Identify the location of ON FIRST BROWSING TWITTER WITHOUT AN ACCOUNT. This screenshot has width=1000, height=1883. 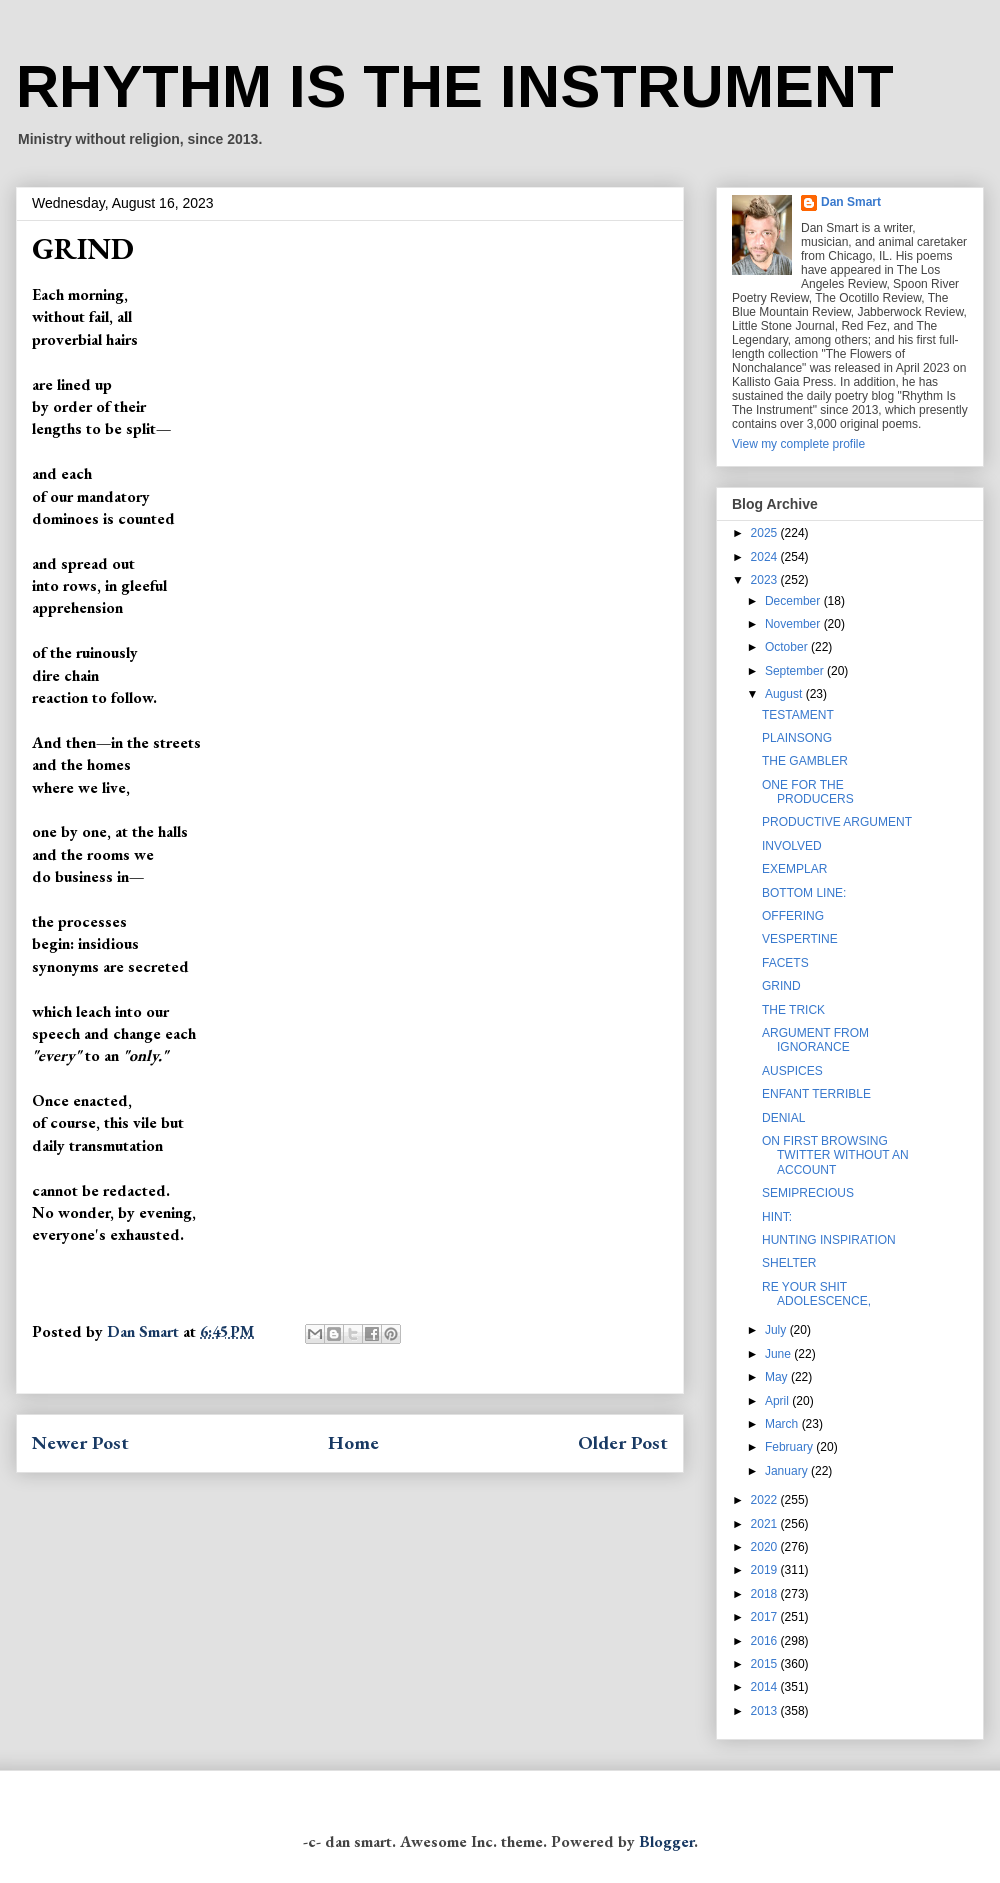
(835, 1155).